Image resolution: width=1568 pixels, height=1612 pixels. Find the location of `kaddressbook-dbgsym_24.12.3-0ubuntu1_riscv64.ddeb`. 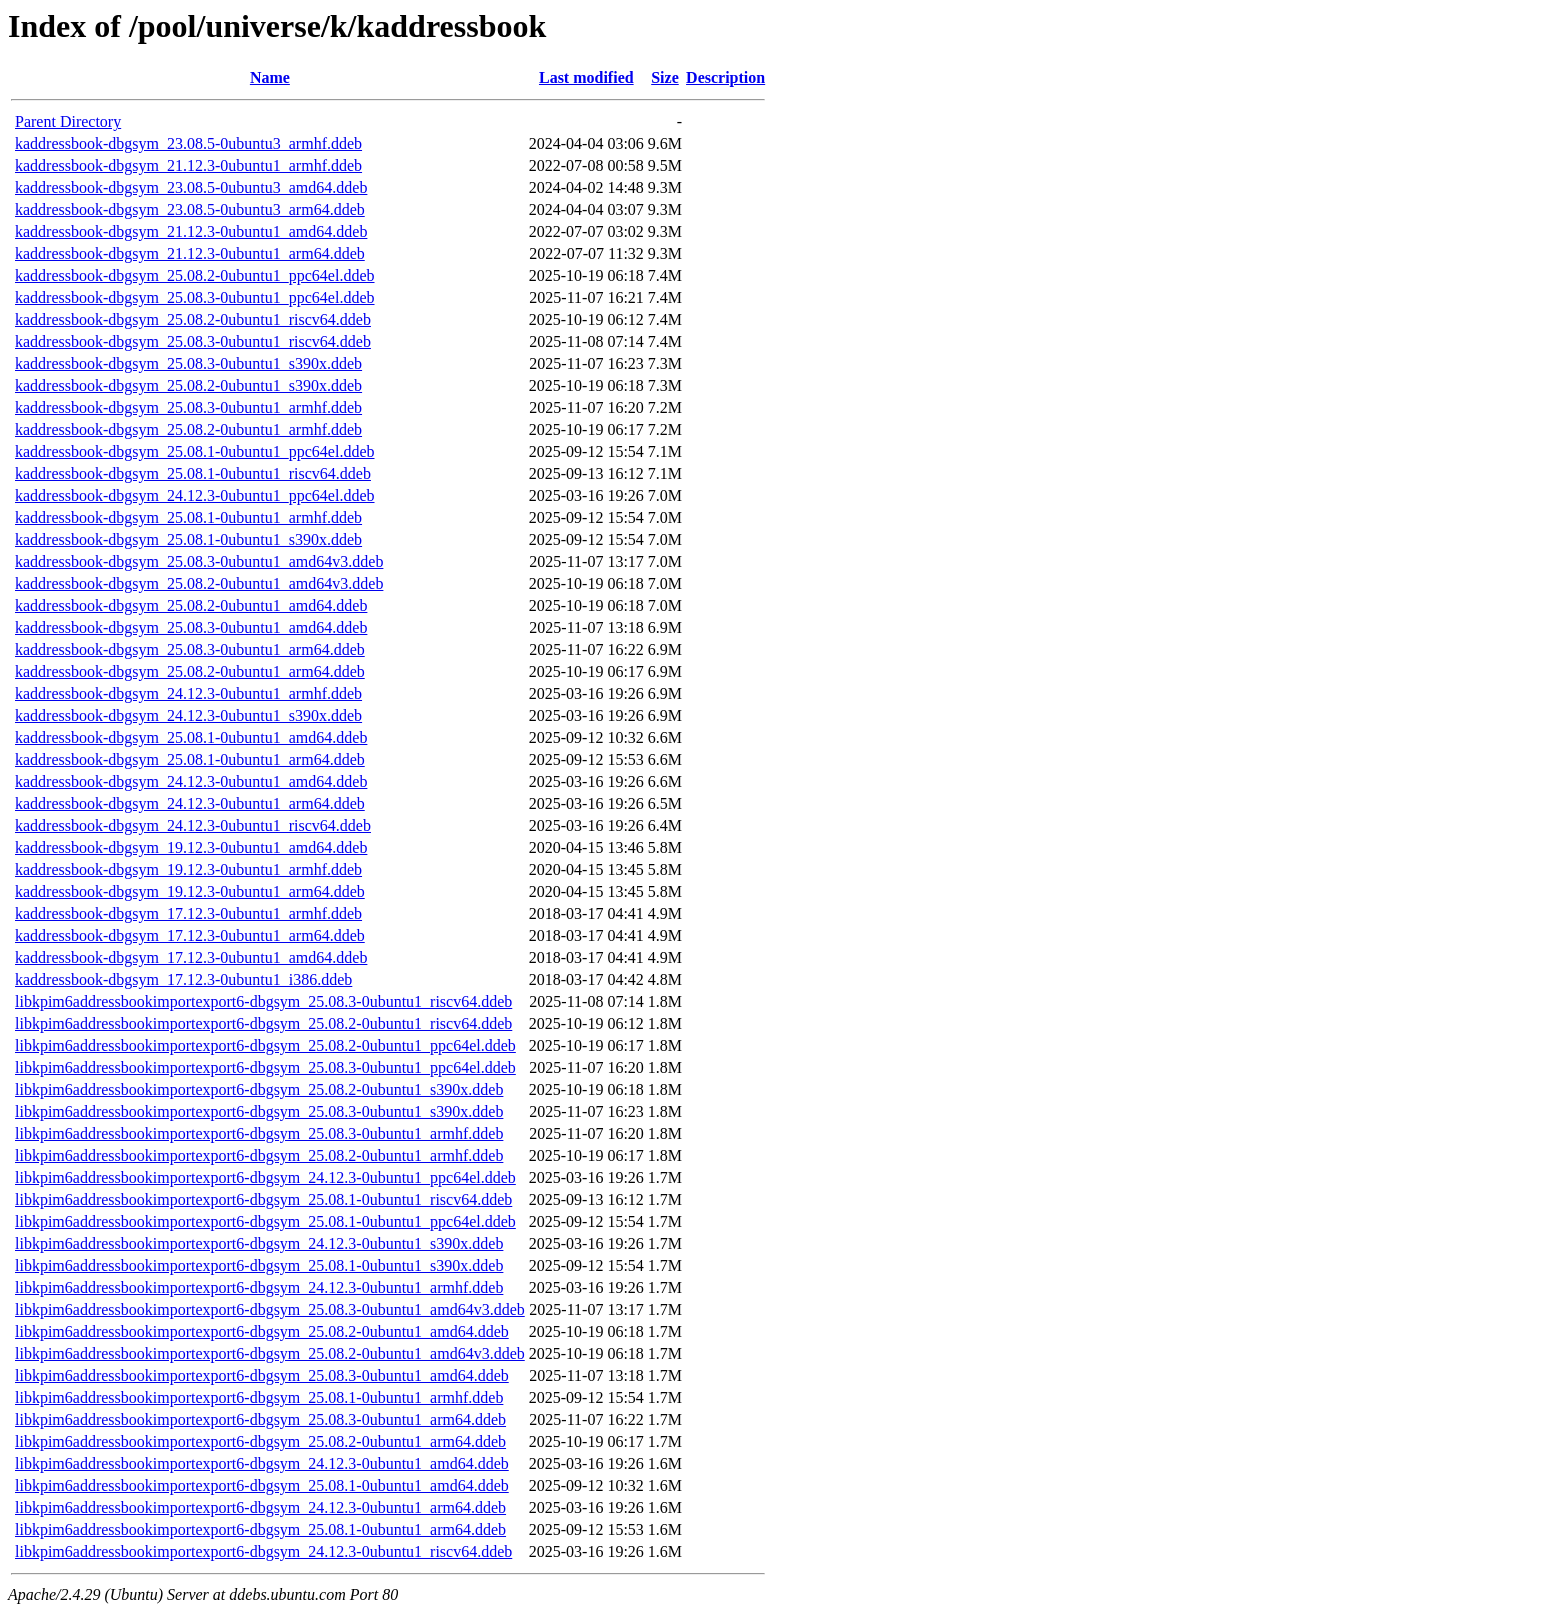

kaddressbook-dbgsym_24.12.3-0ubuntu1_riscv64.ddeb is located at coordinates (193, 825).